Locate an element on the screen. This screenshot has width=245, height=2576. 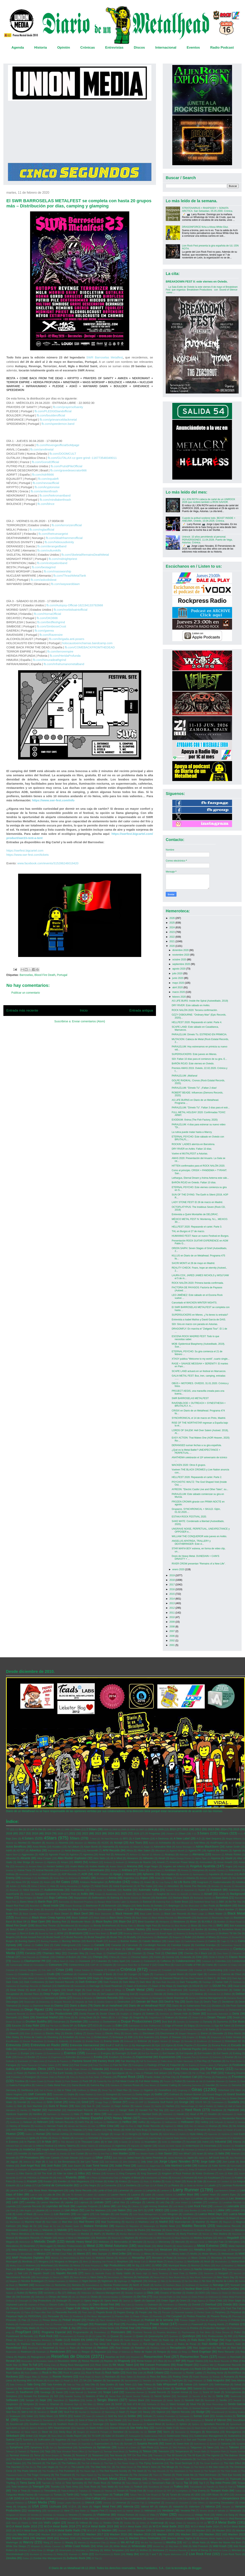
Kobetasonik is located at coordinates (151, 2178).